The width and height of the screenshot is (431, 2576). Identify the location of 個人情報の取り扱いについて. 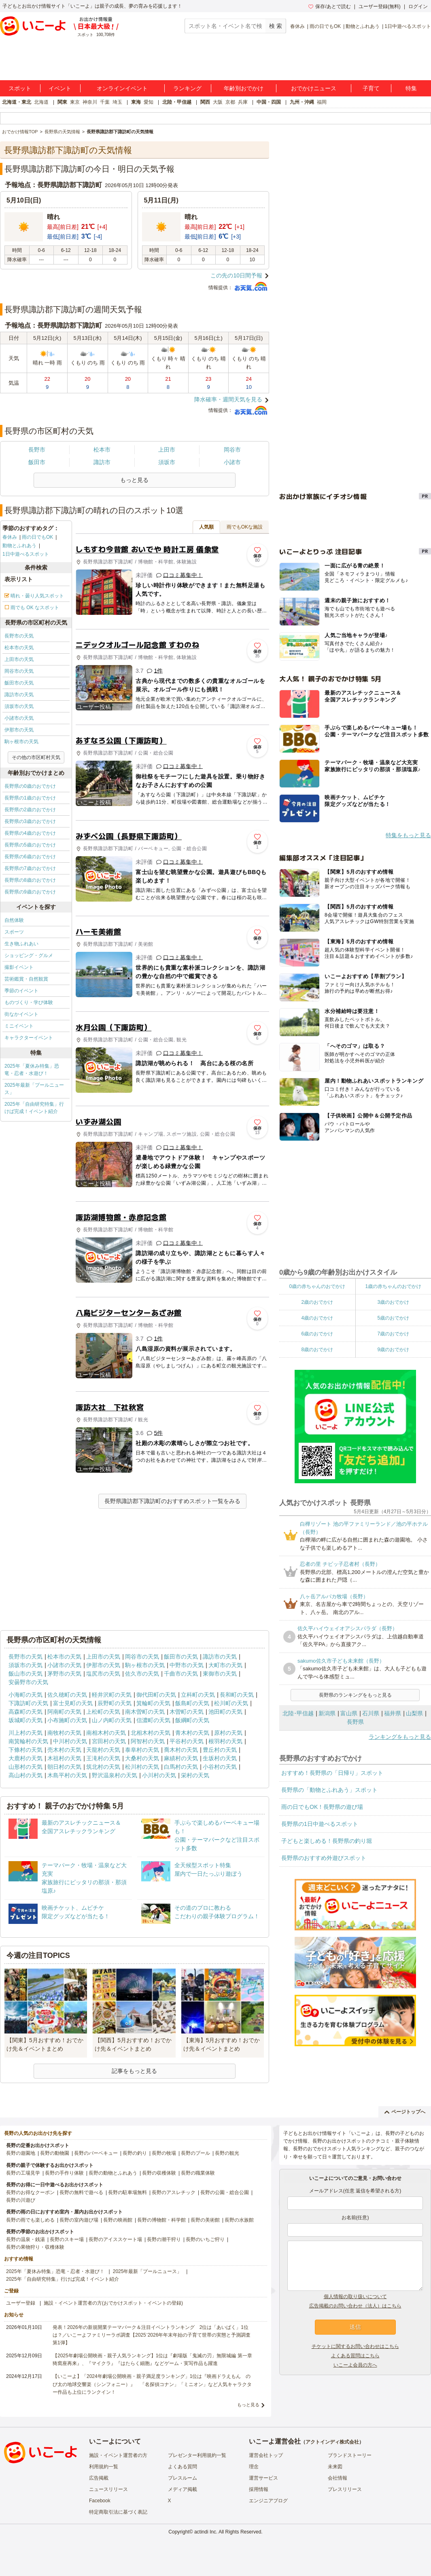
(355, 2296).